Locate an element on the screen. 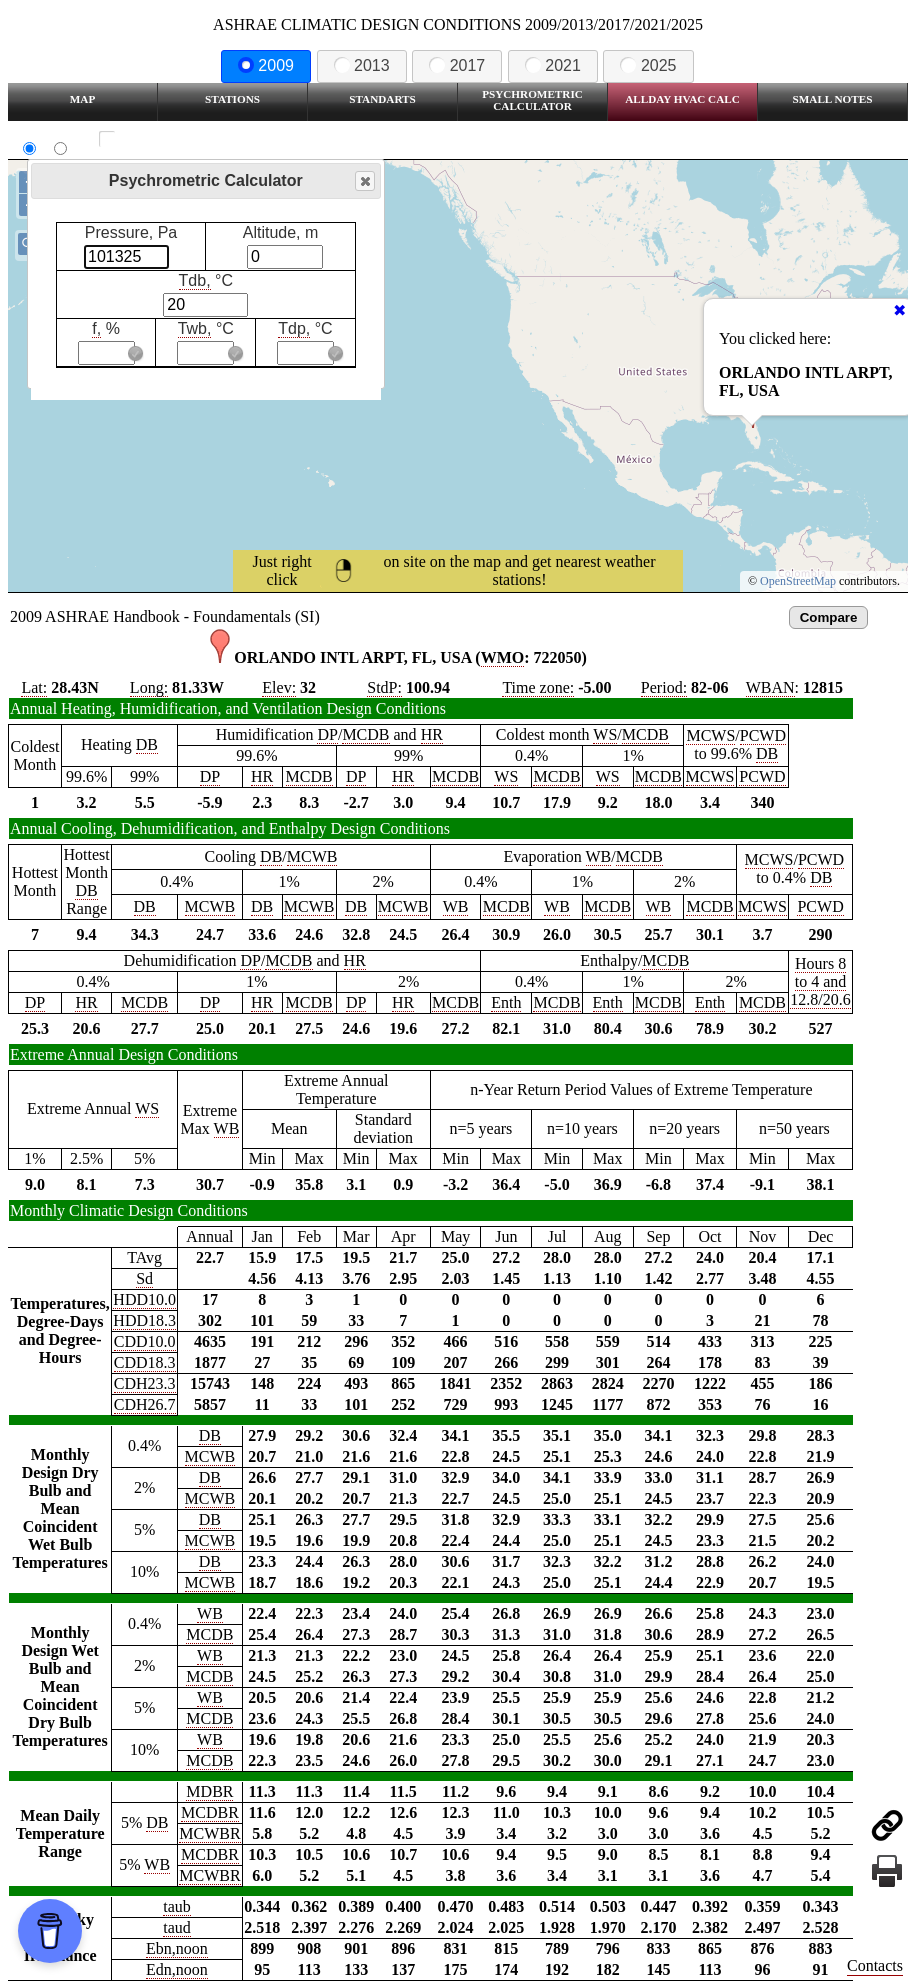  2025 is located at coordinates (648, 65).